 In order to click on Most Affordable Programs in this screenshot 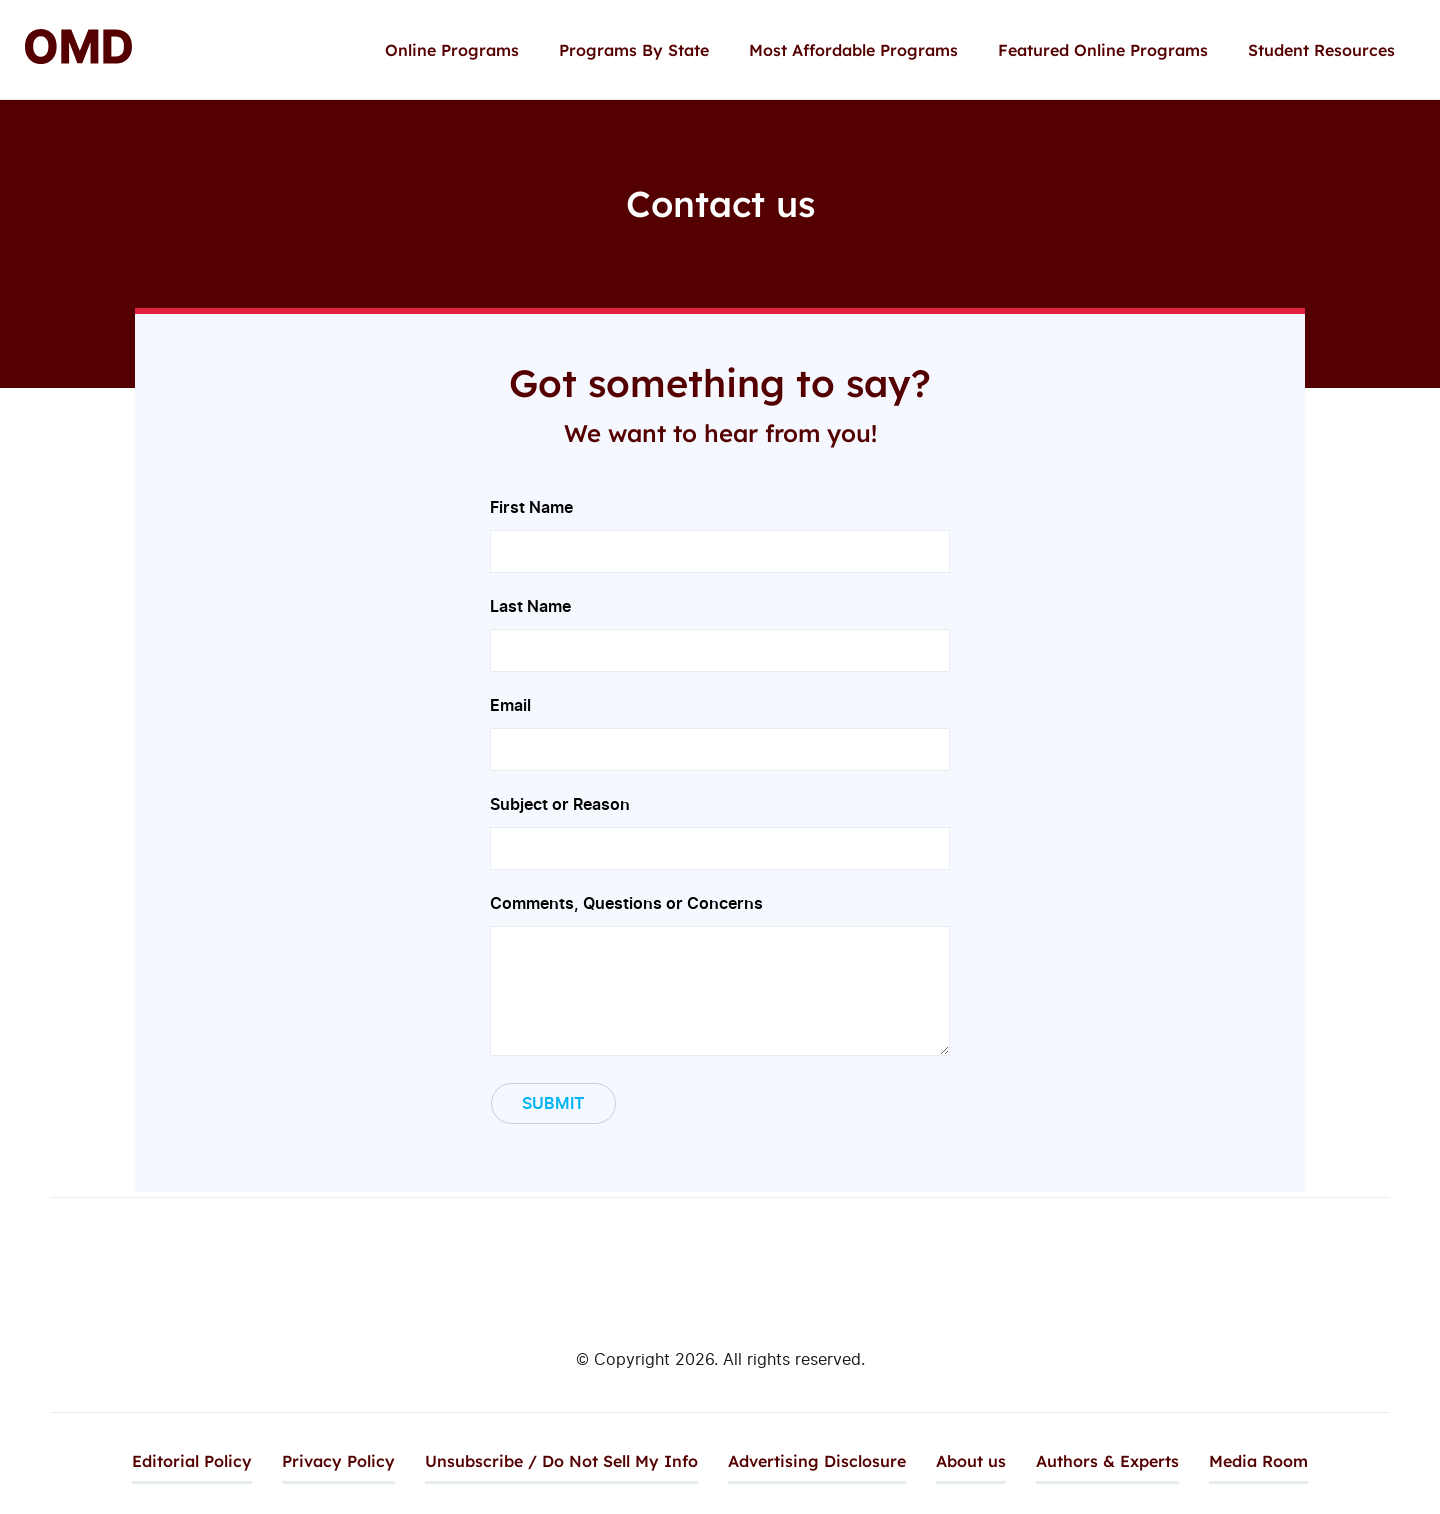, I will do `click(853, 50)`.